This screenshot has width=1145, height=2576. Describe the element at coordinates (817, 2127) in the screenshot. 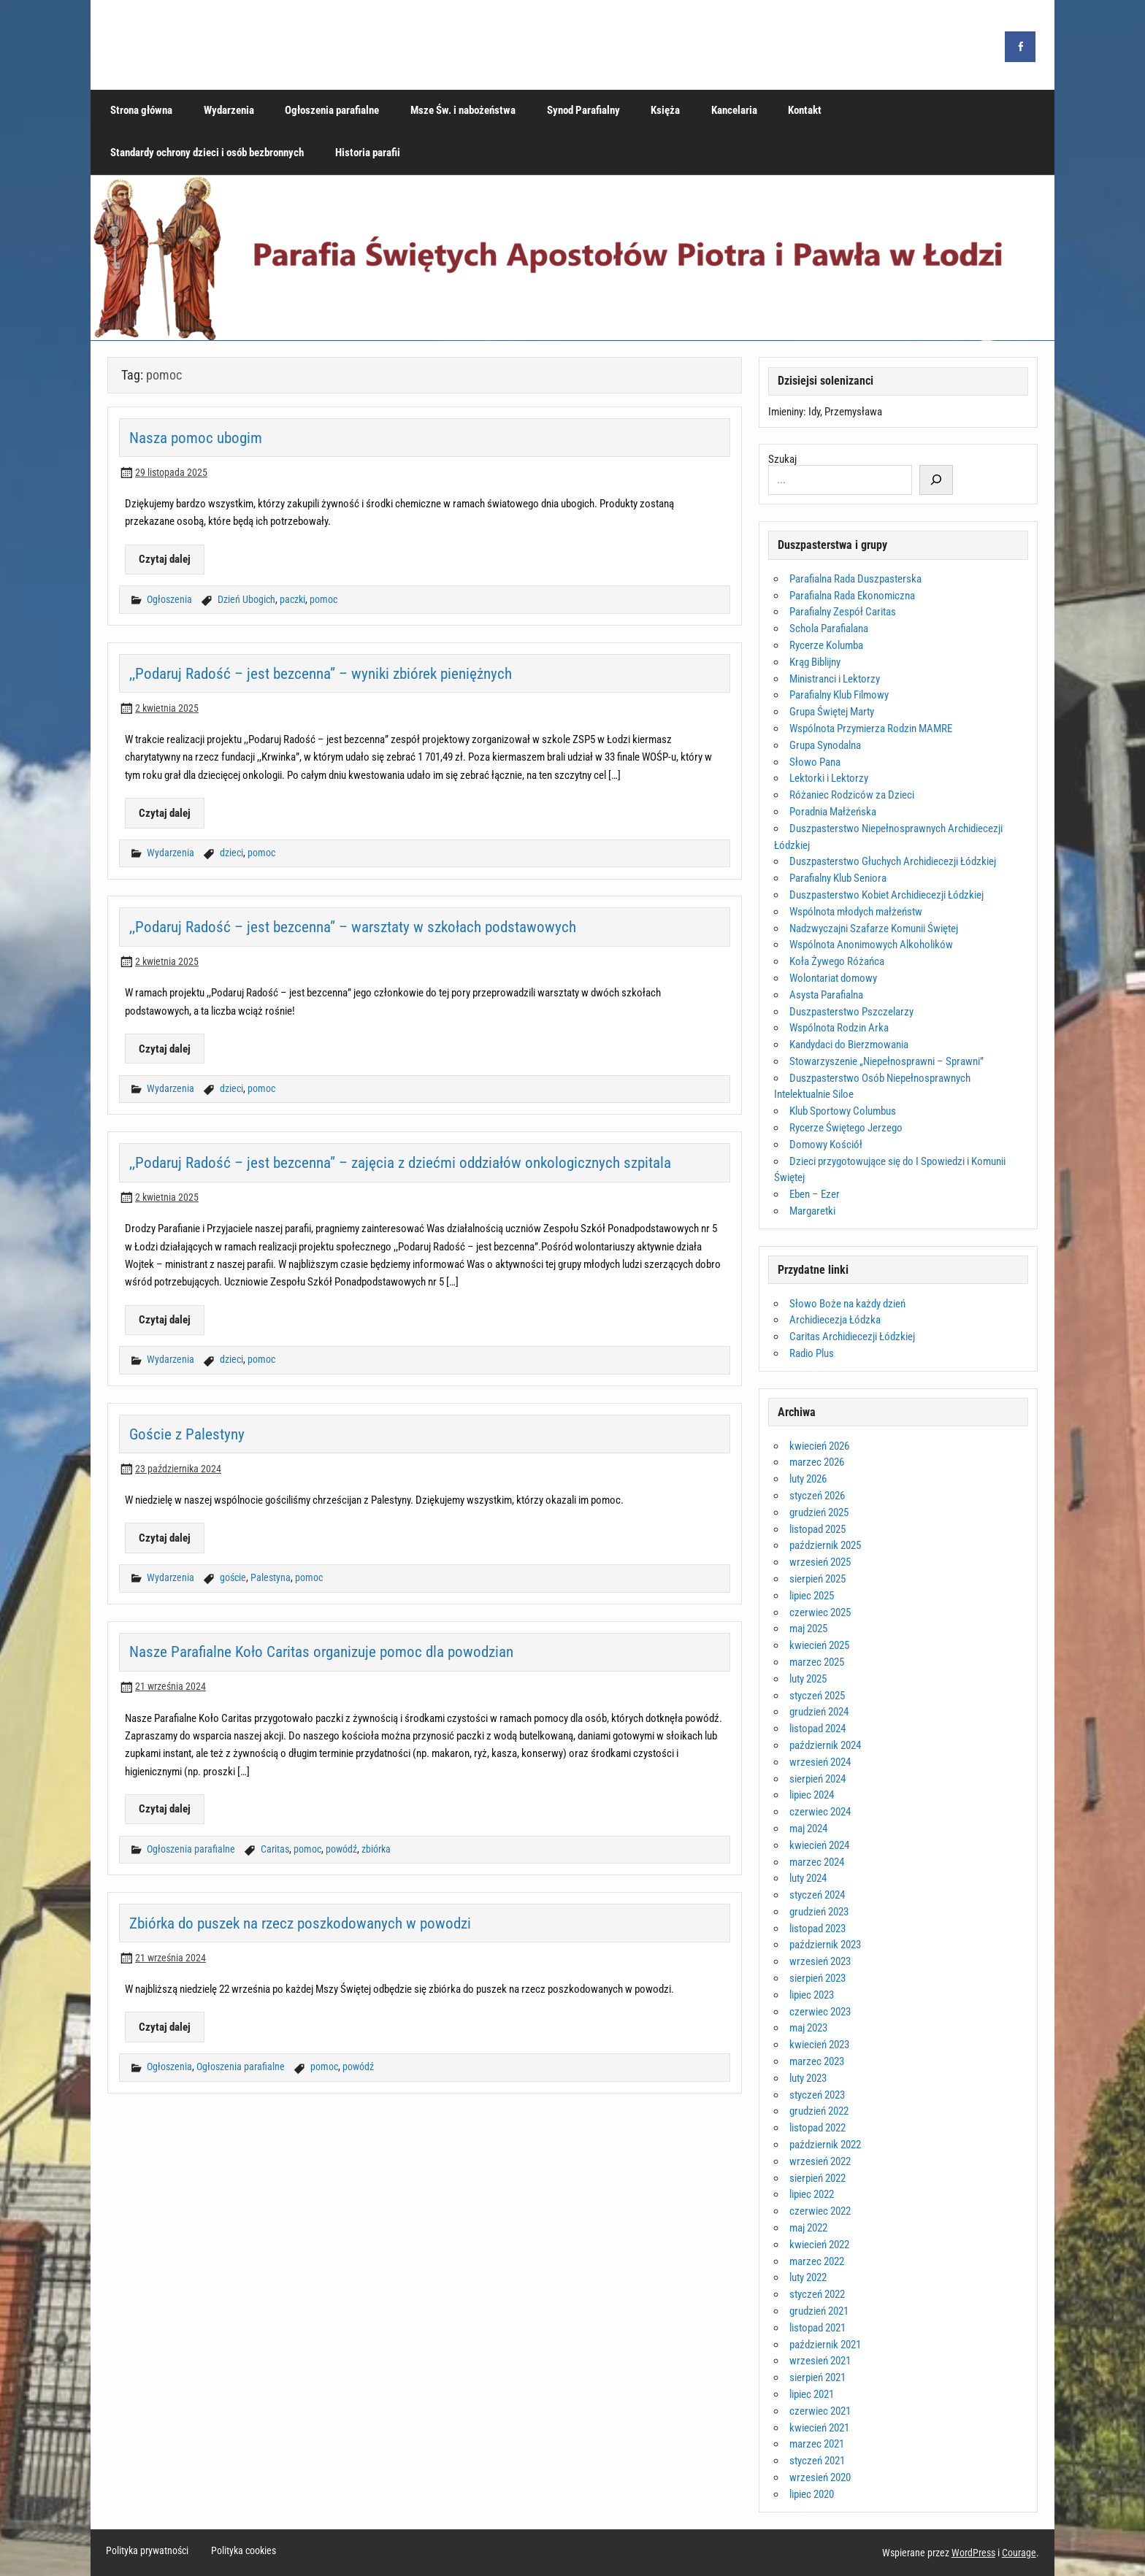

I see `listopad 2022` at that location.